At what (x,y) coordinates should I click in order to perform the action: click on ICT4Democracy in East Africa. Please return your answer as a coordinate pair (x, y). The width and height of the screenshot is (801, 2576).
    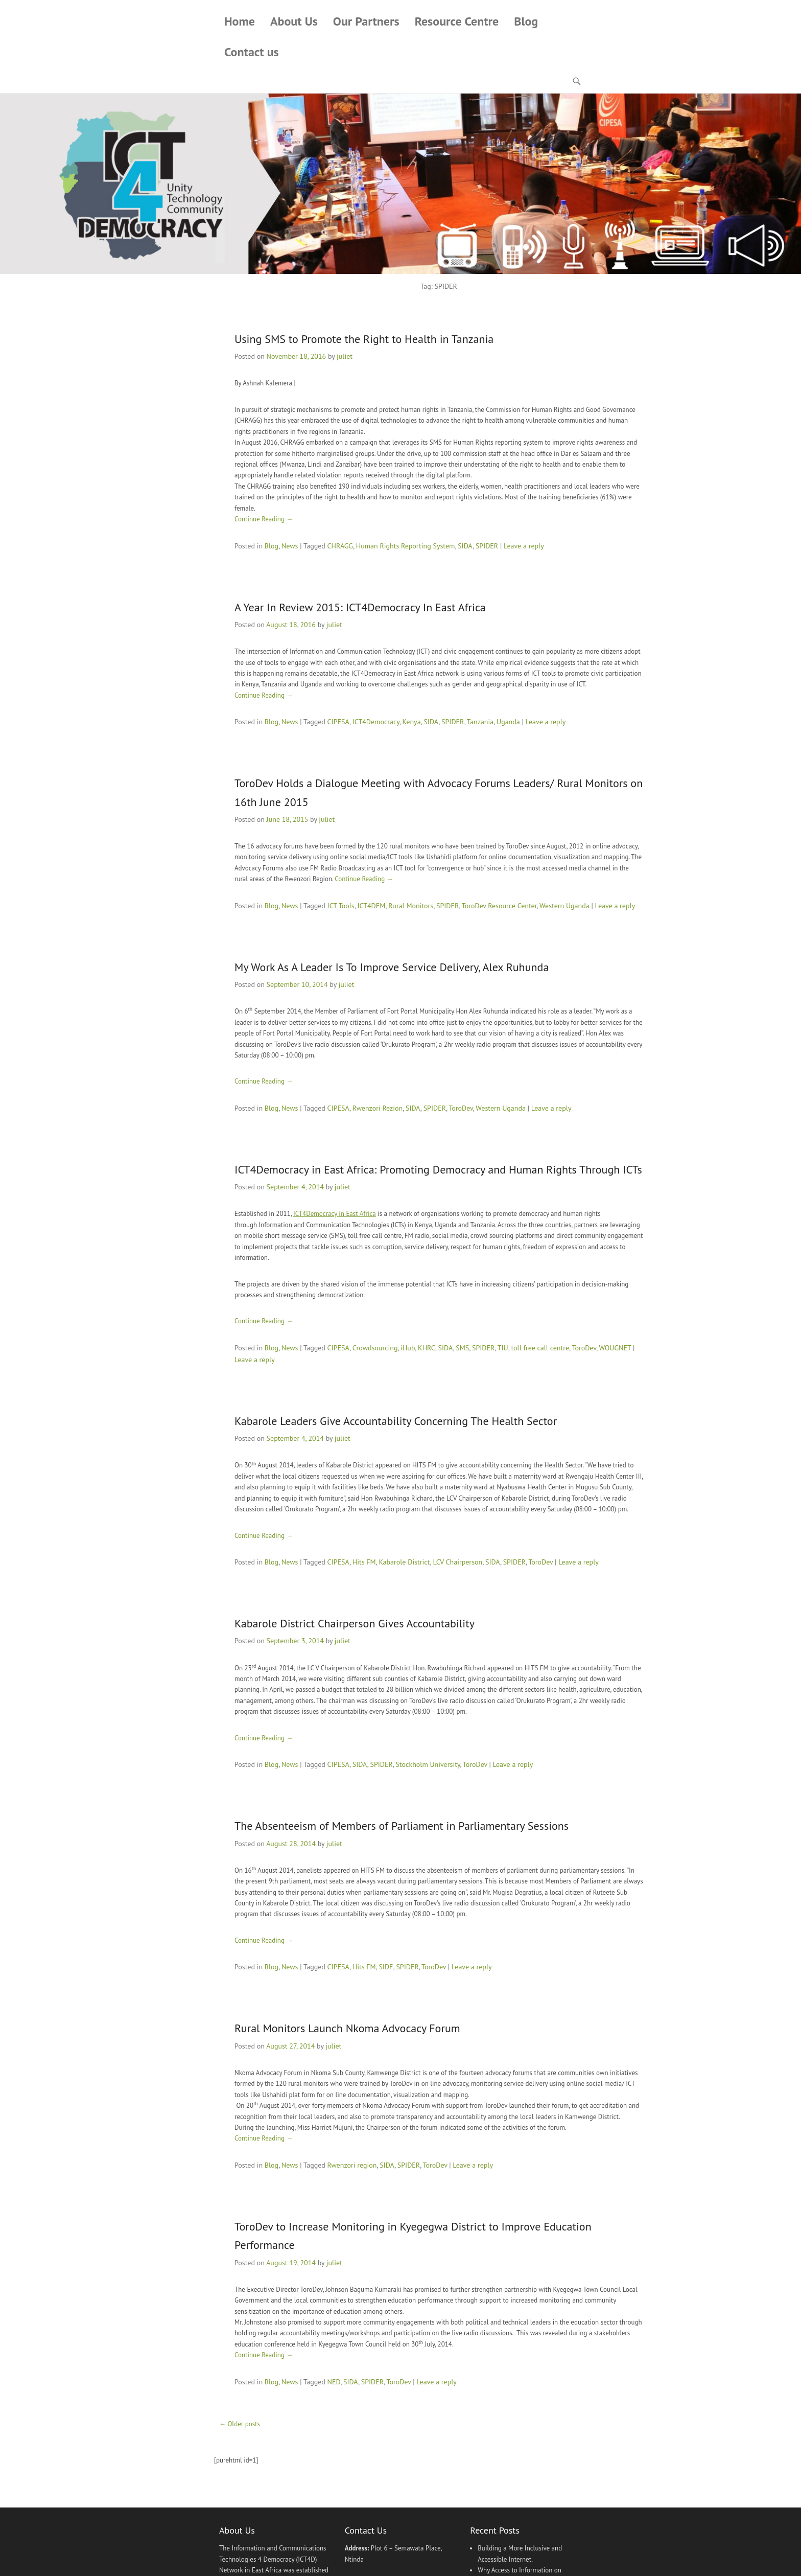
    Looking at the image, I should click on (334, 1214).